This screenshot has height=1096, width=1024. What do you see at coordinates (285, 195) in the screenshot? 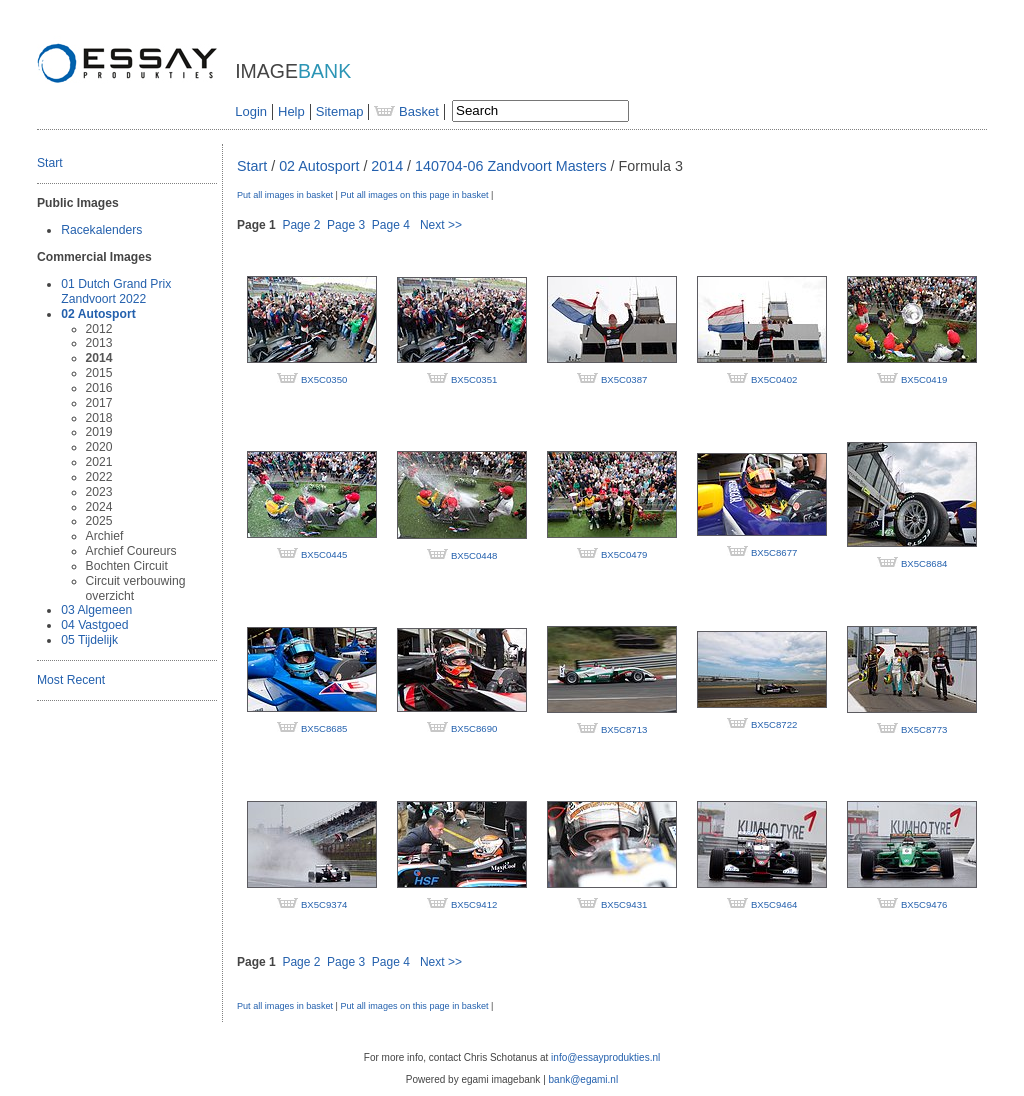
I see `Put all images in basket` at bounding box center [285, 195].